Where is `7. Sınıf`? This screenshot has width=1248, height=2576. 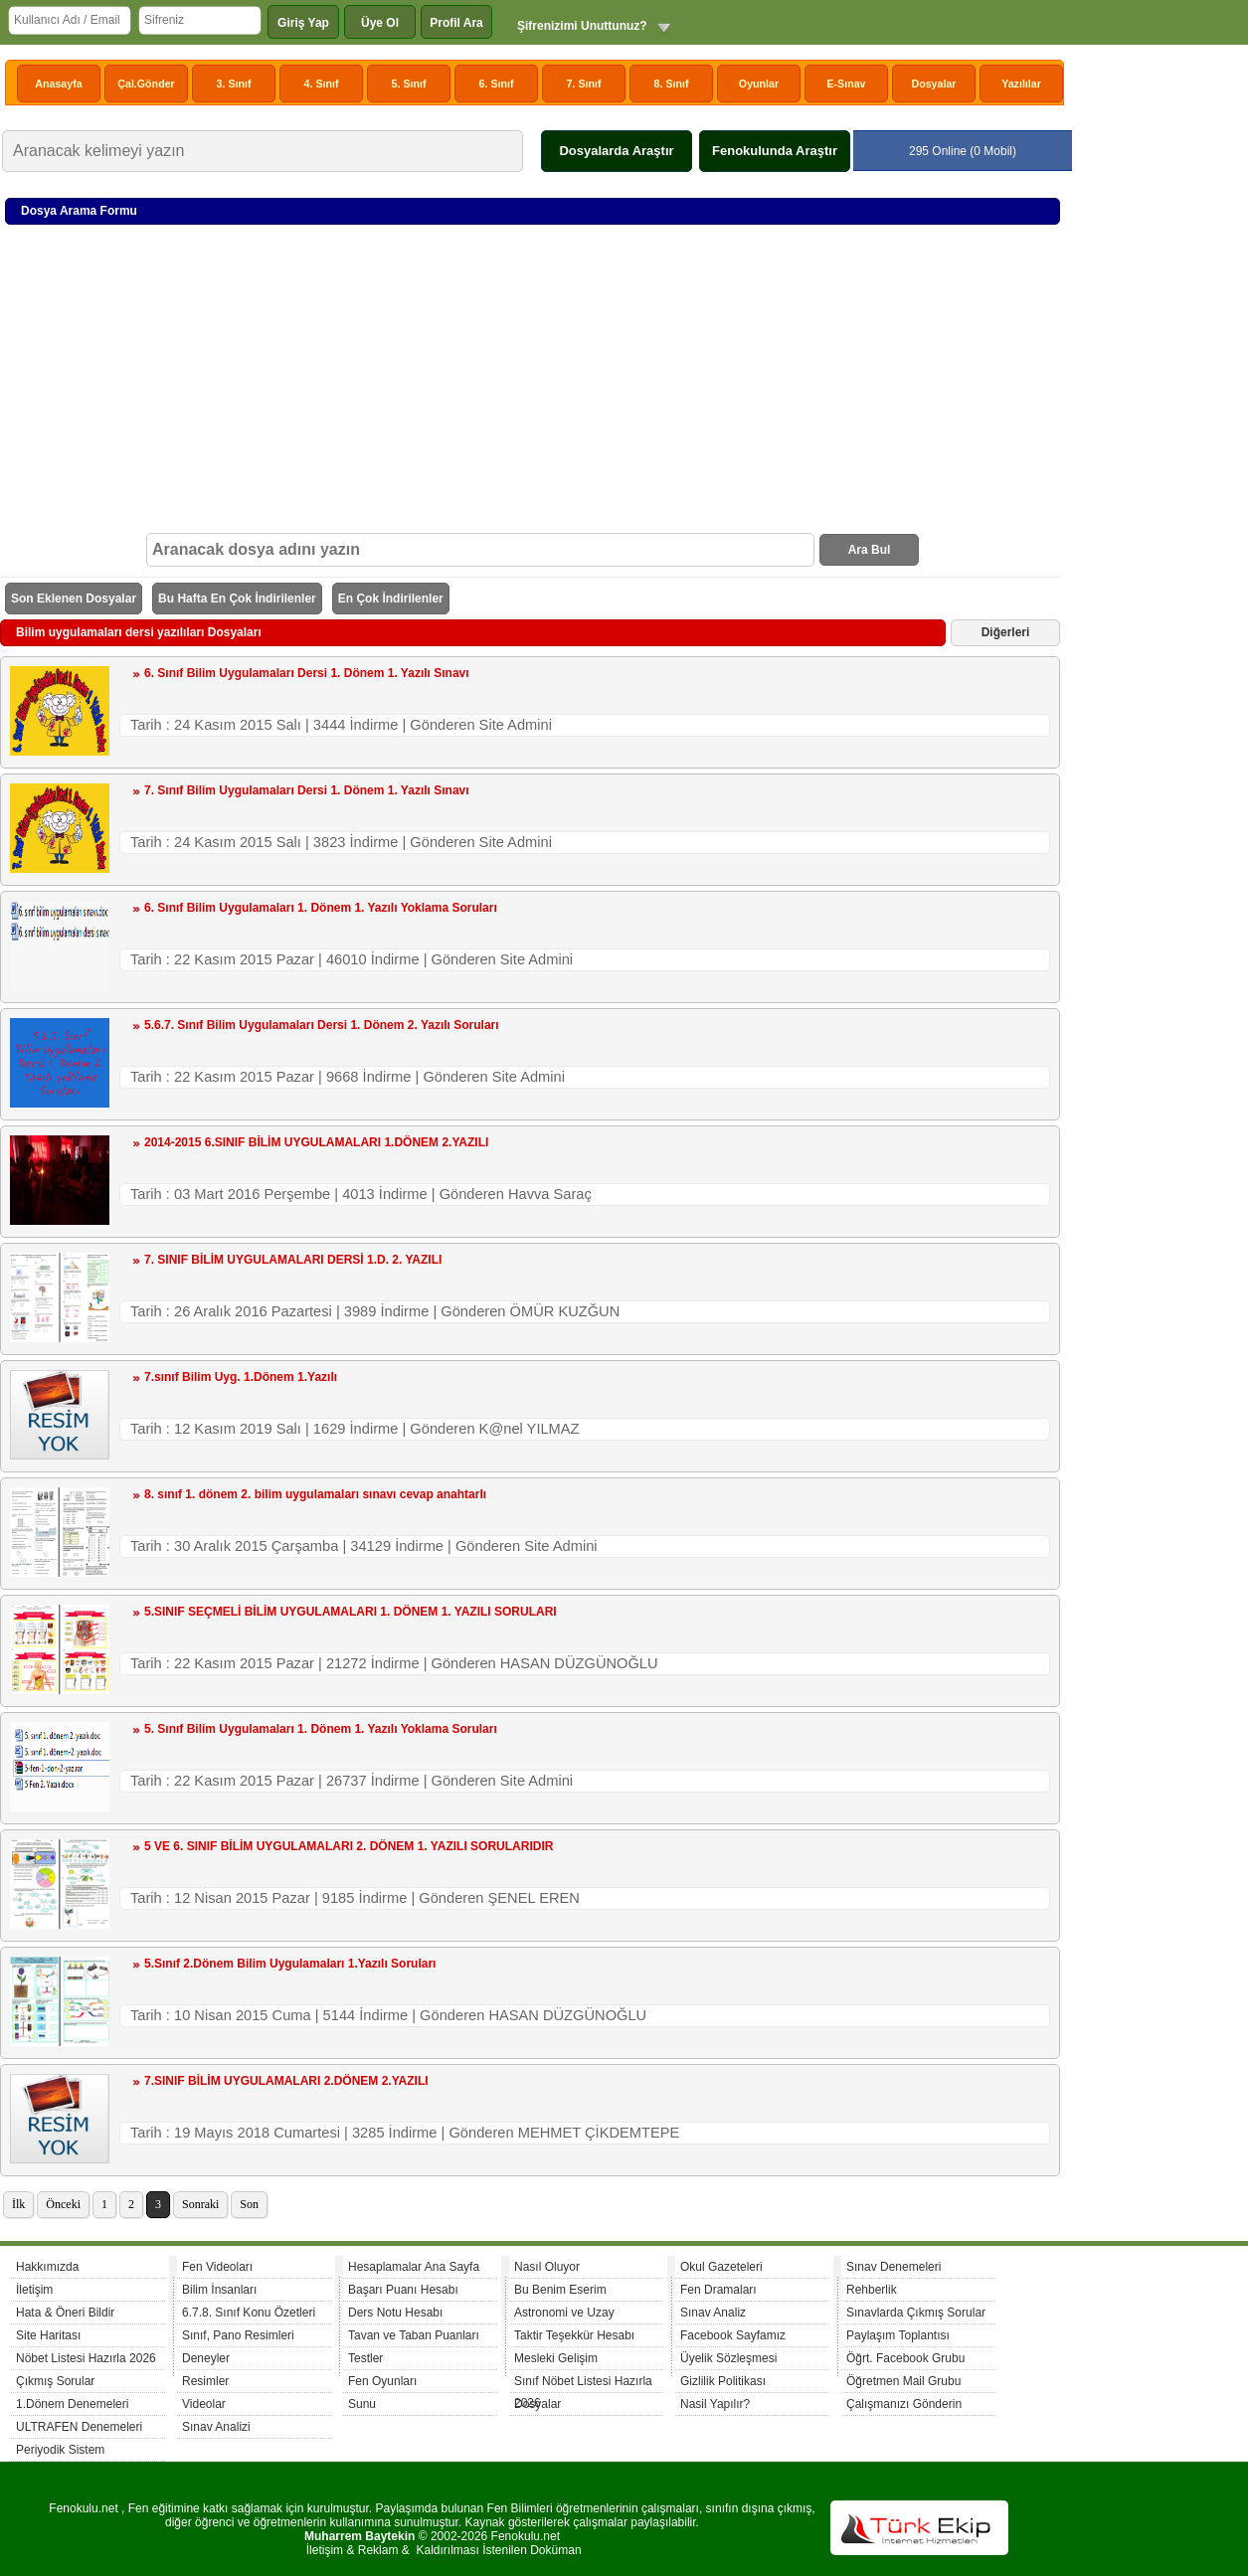
7. Sınıf is located at coordinates (584, 83).